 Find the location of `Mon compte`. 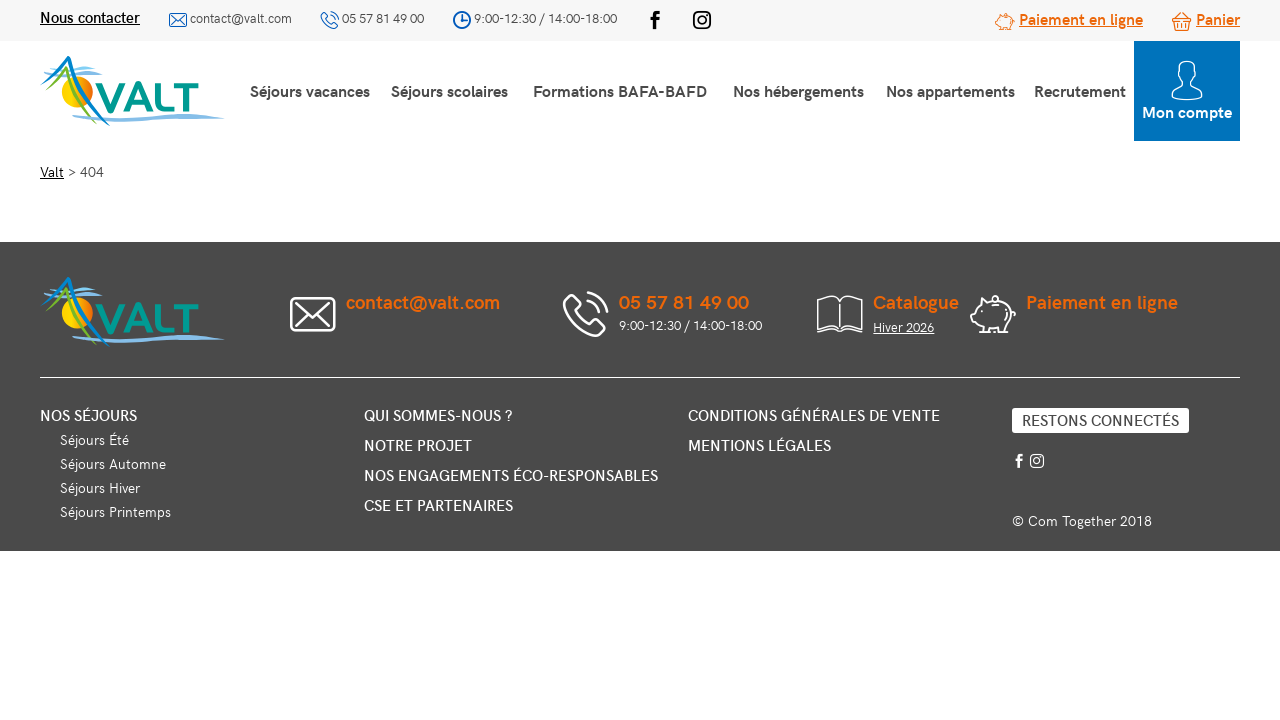

Mon compte is located at coordinates (1187, 91).